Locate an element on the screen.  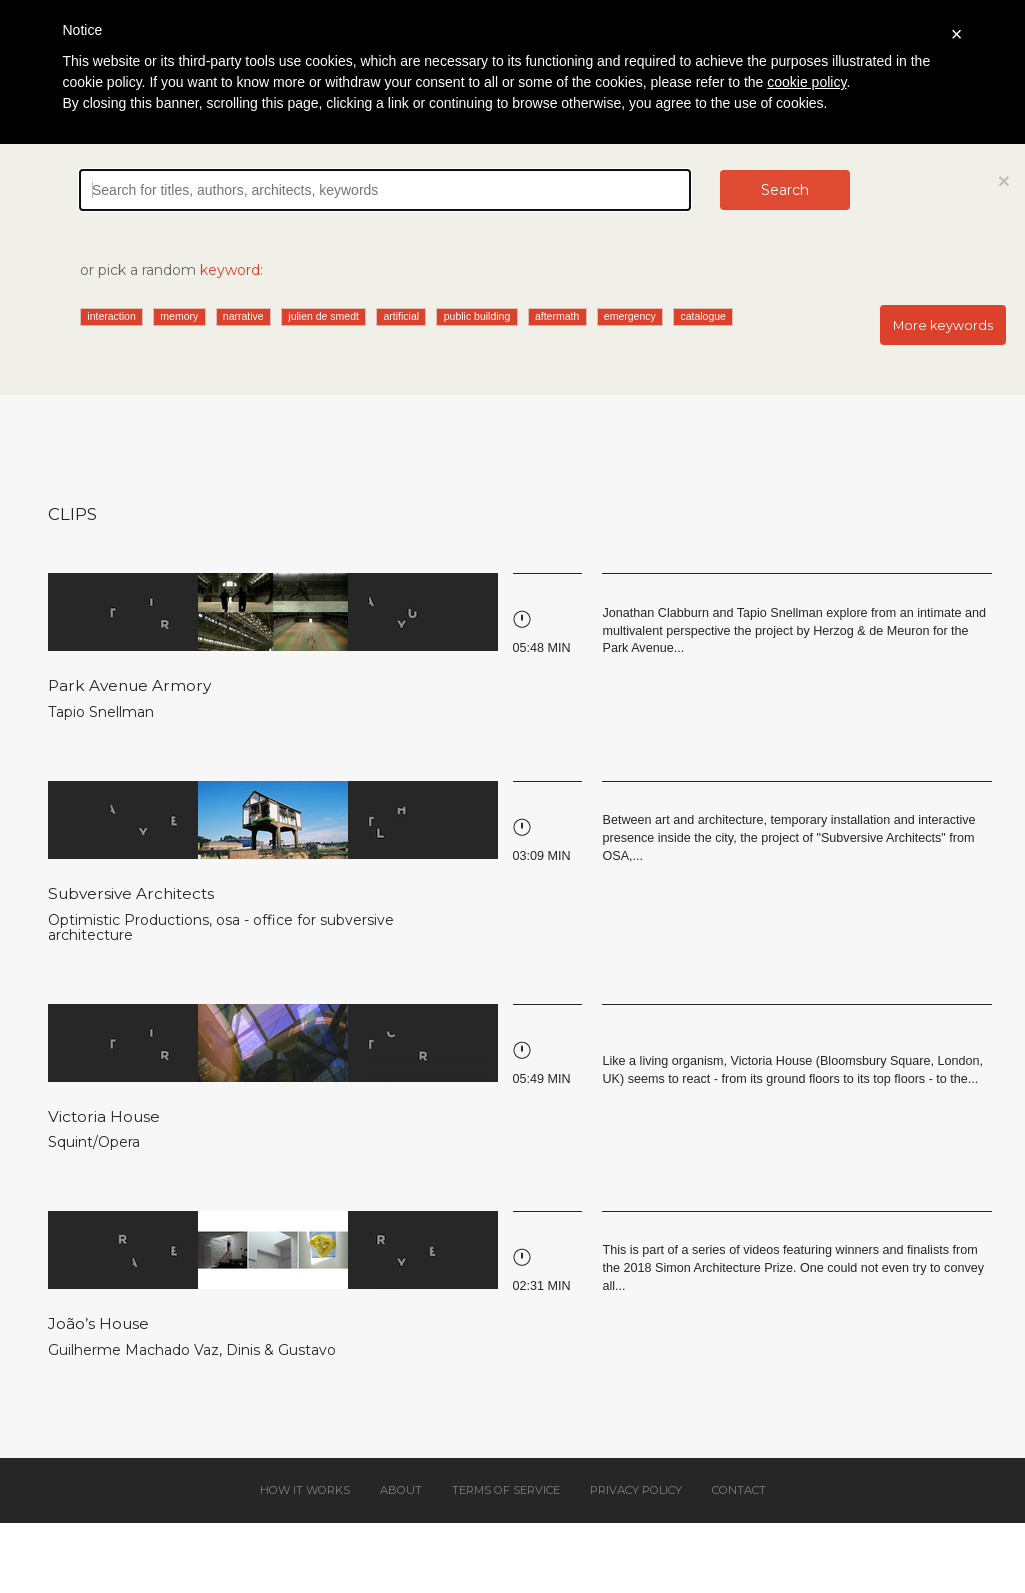
artificial is located at coordinates (402, 316).